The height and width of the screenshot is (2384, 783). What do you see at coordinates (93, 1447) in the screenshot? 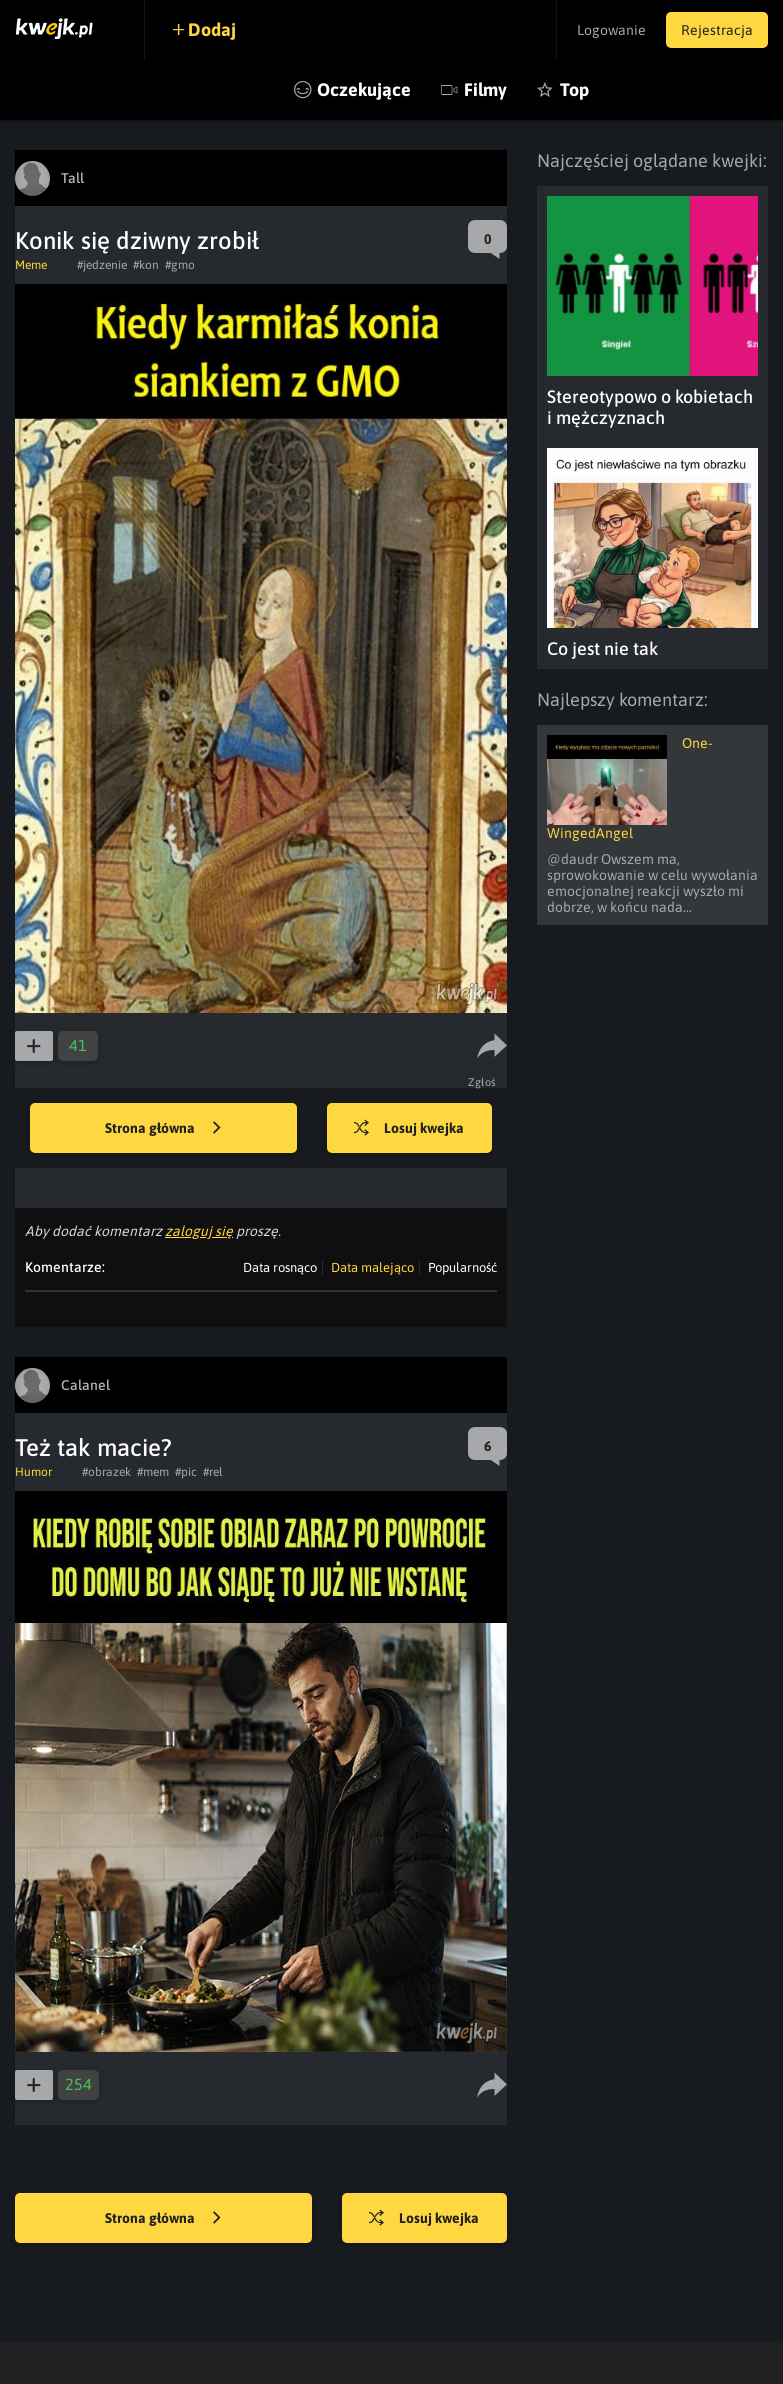
I see `Też tak macie?` at bounding box center [93, 1447].